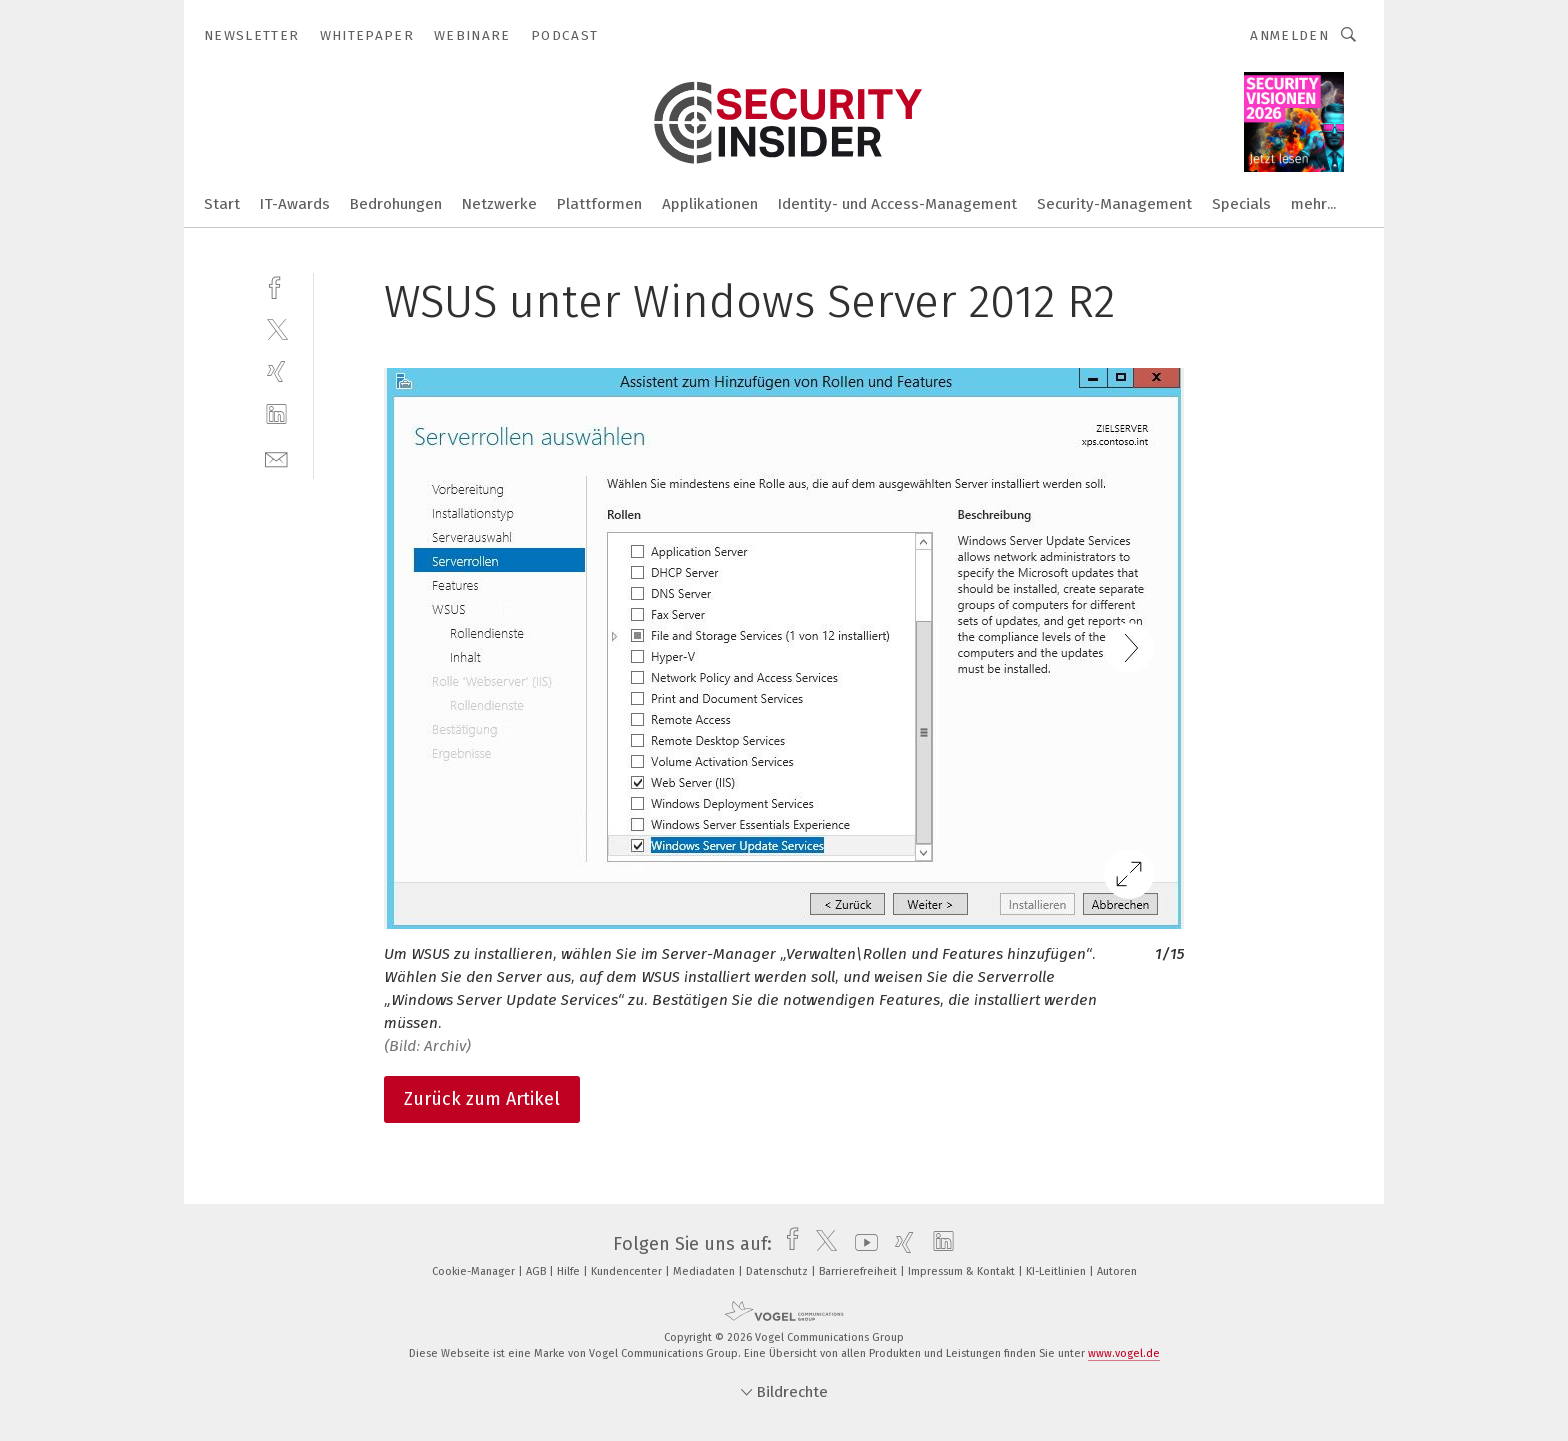 The image size is (1568, 1441). I want to click on AGB, so click(537, 1271).